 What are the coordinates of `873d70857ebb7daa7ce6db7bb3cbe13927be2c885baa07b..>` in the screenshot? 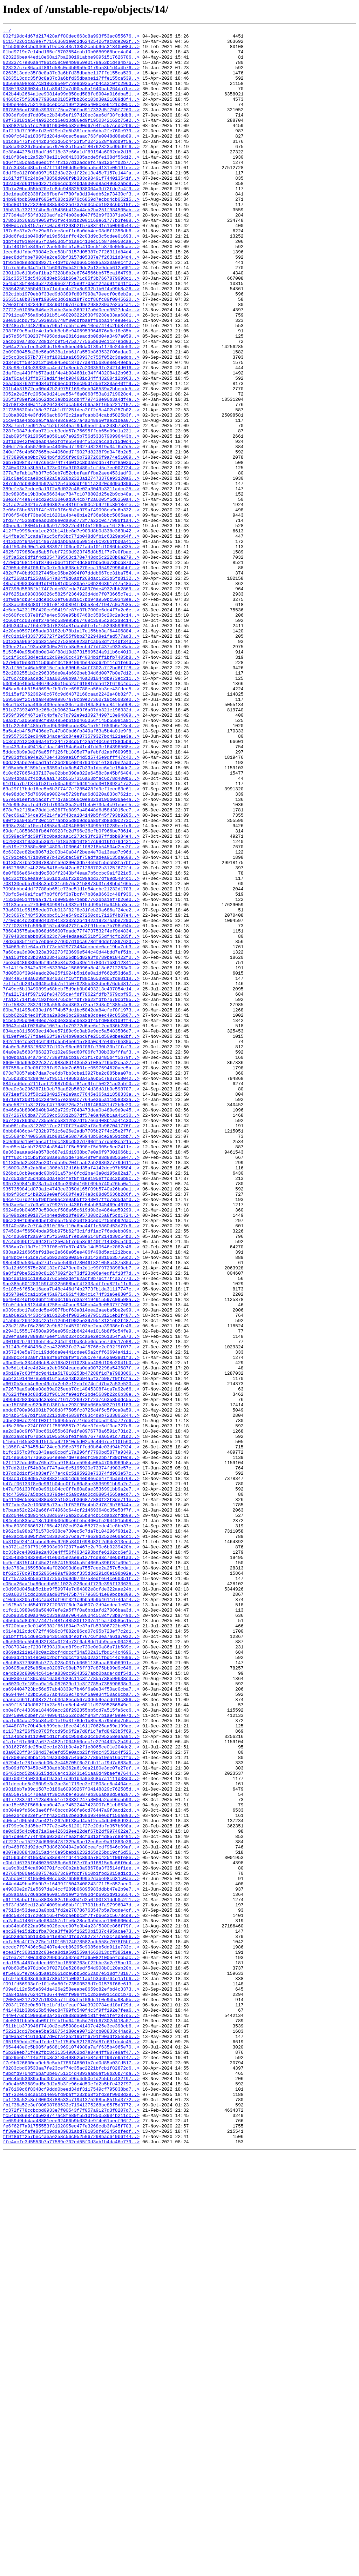 It's located at (71, 1282).